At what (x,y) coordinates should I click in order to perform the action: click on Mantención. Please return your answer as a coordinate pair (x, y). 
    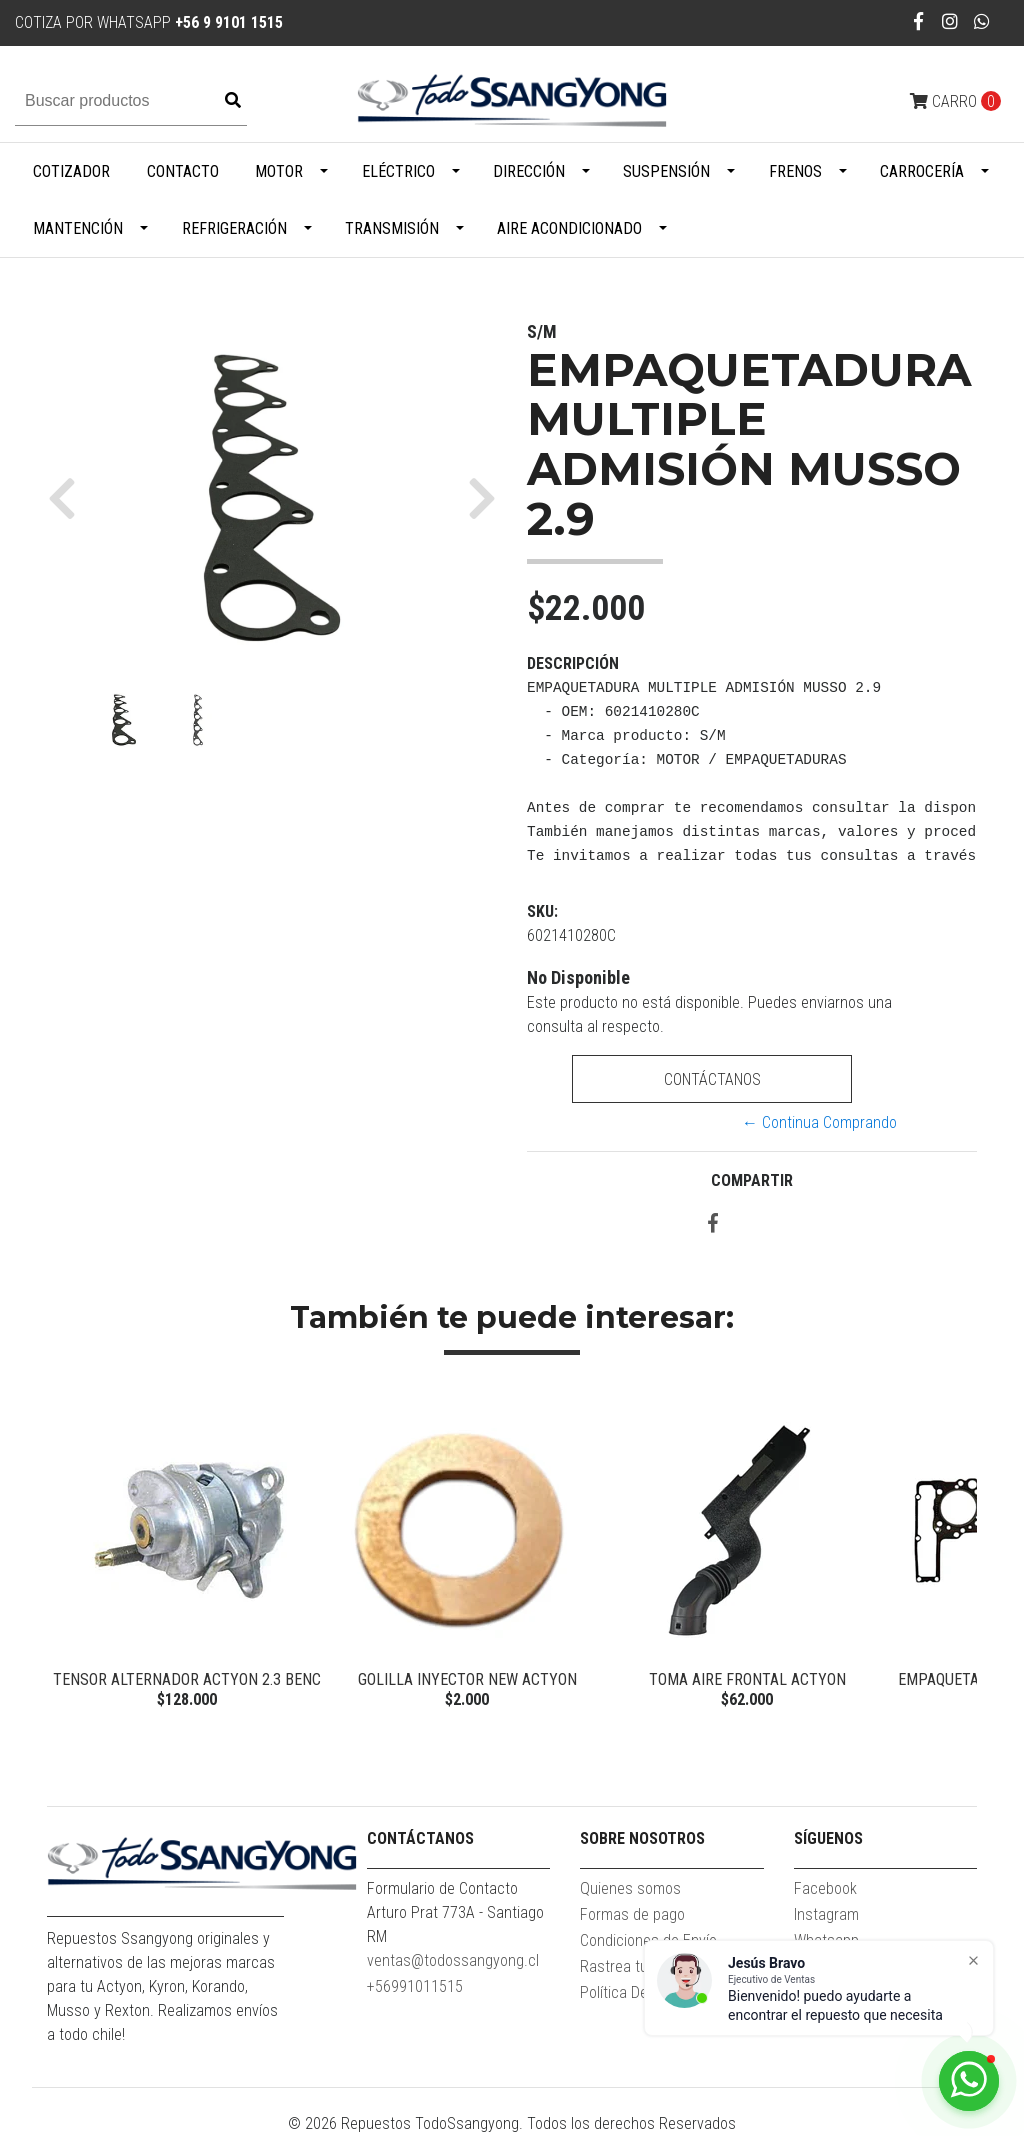
    Looking at the image, I should click on (78, 228).